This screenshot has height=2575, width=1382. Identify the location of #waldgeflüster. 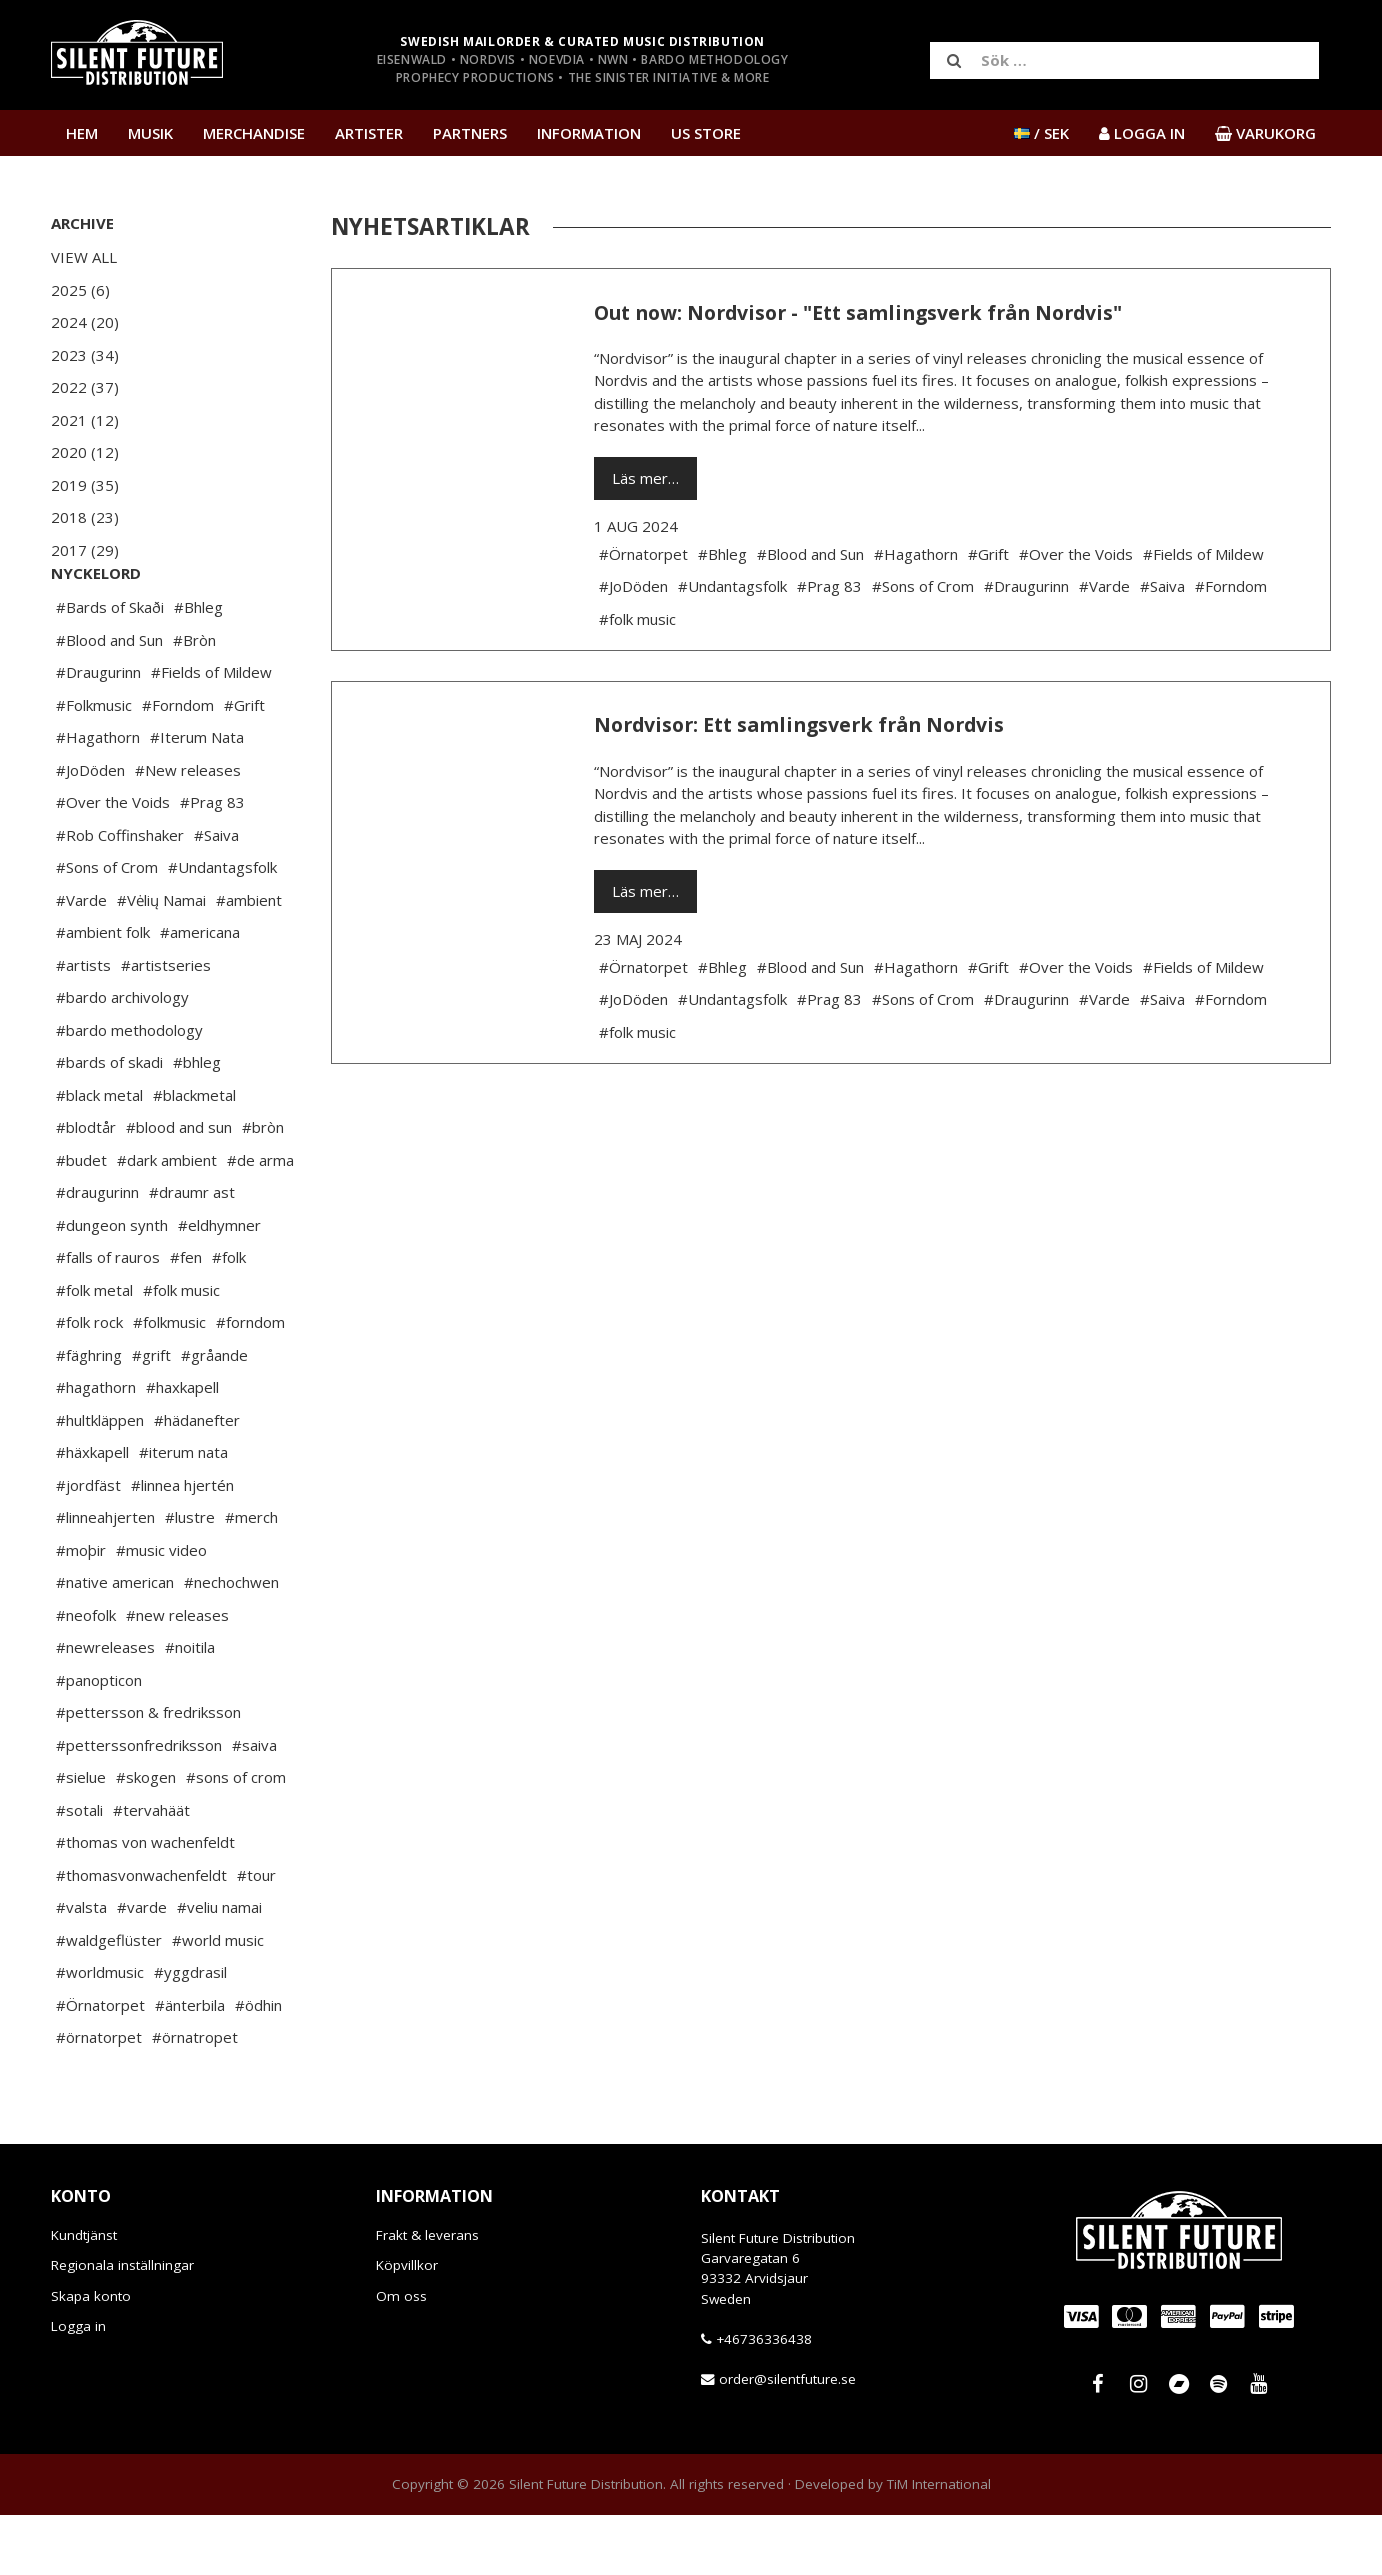
(109, 2000).